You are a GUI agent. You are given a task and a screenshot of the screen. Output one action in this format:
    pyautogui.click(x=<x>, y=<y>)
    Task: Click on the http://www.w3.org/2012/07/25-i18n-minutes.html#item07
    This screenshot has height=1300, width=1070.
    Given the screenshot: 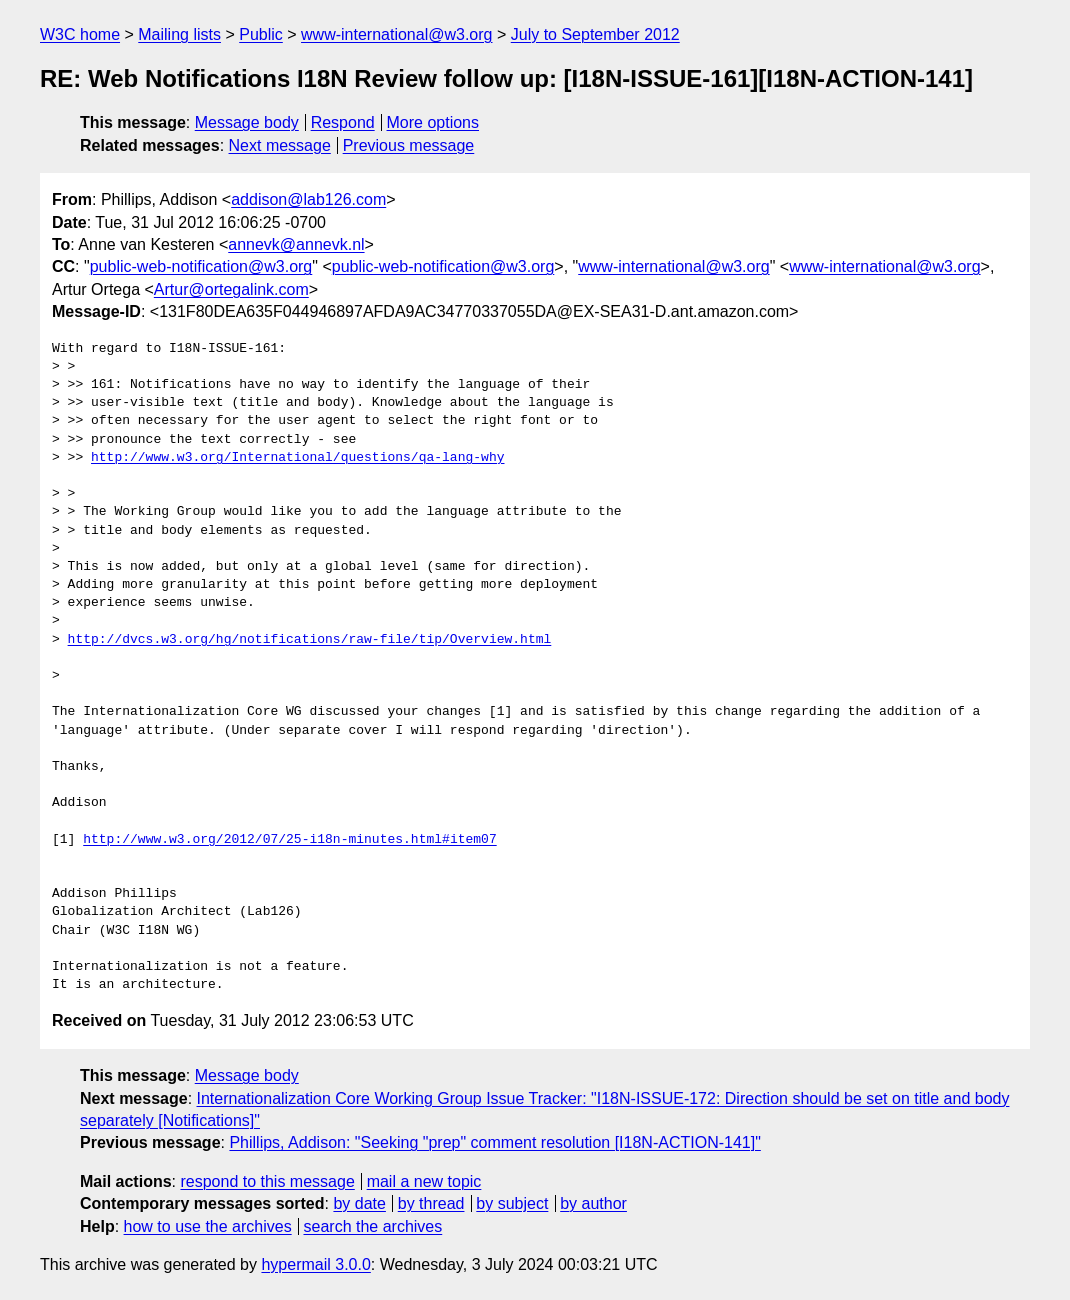 What is the action you would take?
    pyautogui.click(x=289, y=840)
    